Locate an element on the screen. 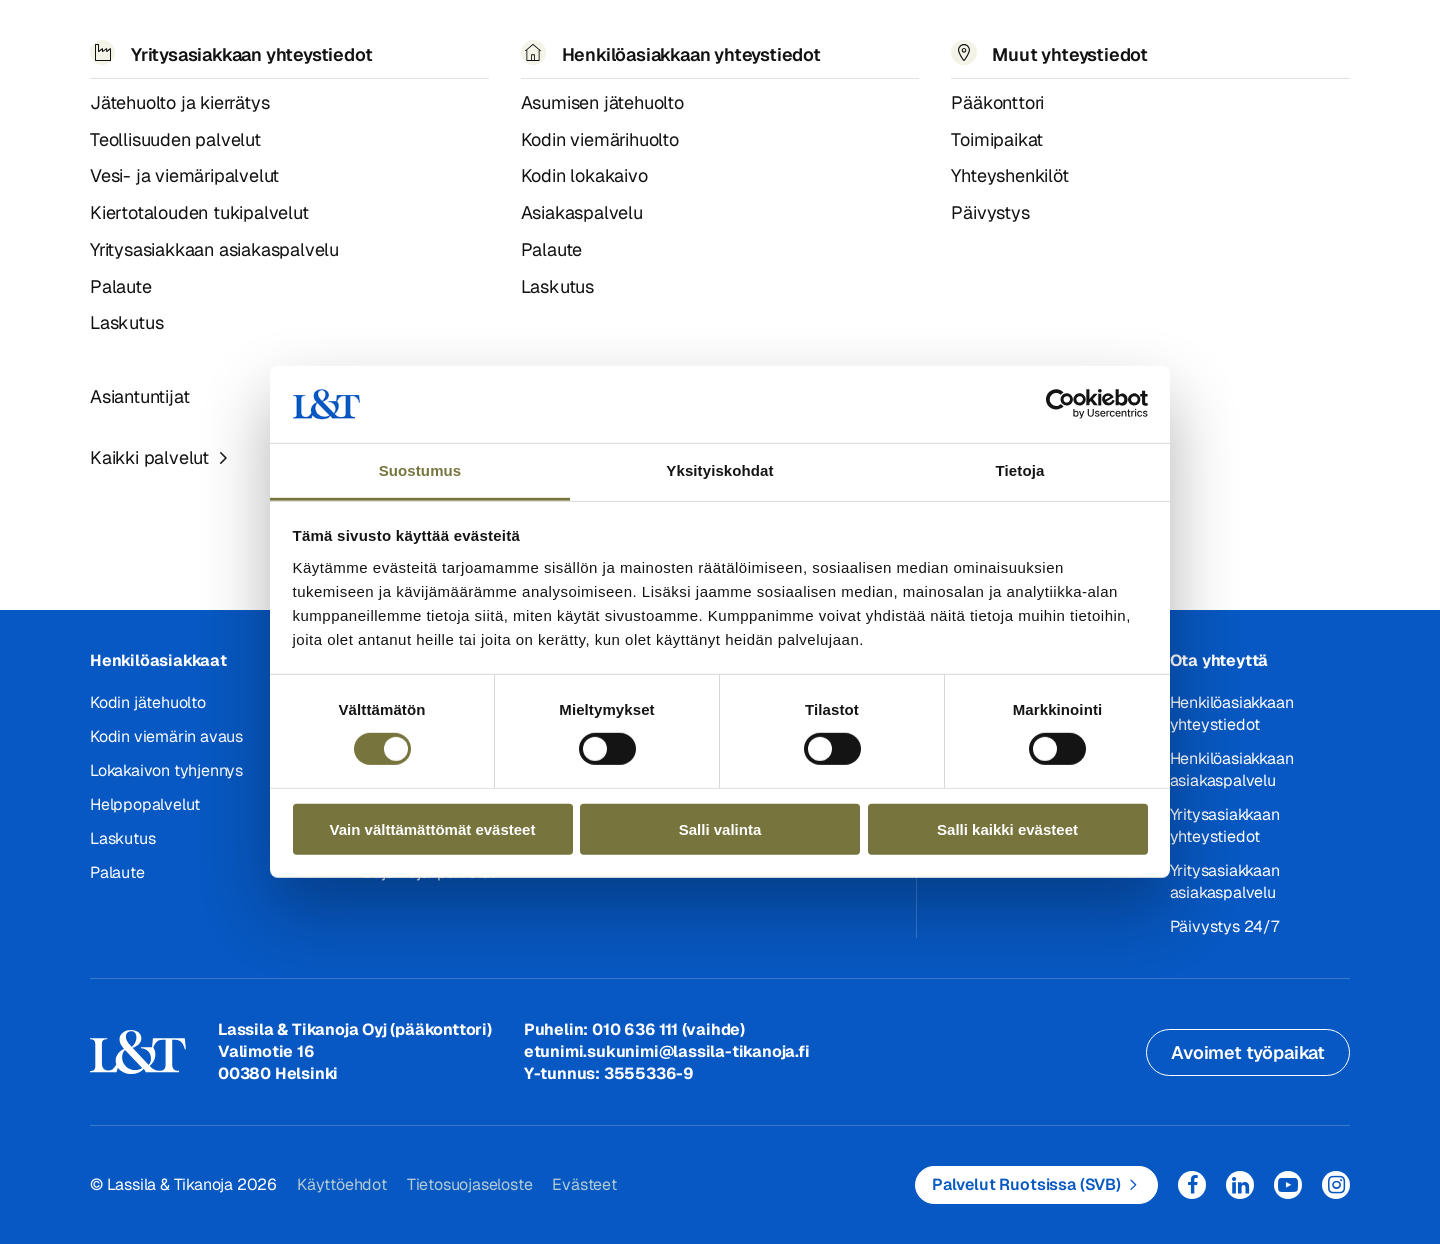  Yhteystiedot [button] is located at coordinates (863, 39).